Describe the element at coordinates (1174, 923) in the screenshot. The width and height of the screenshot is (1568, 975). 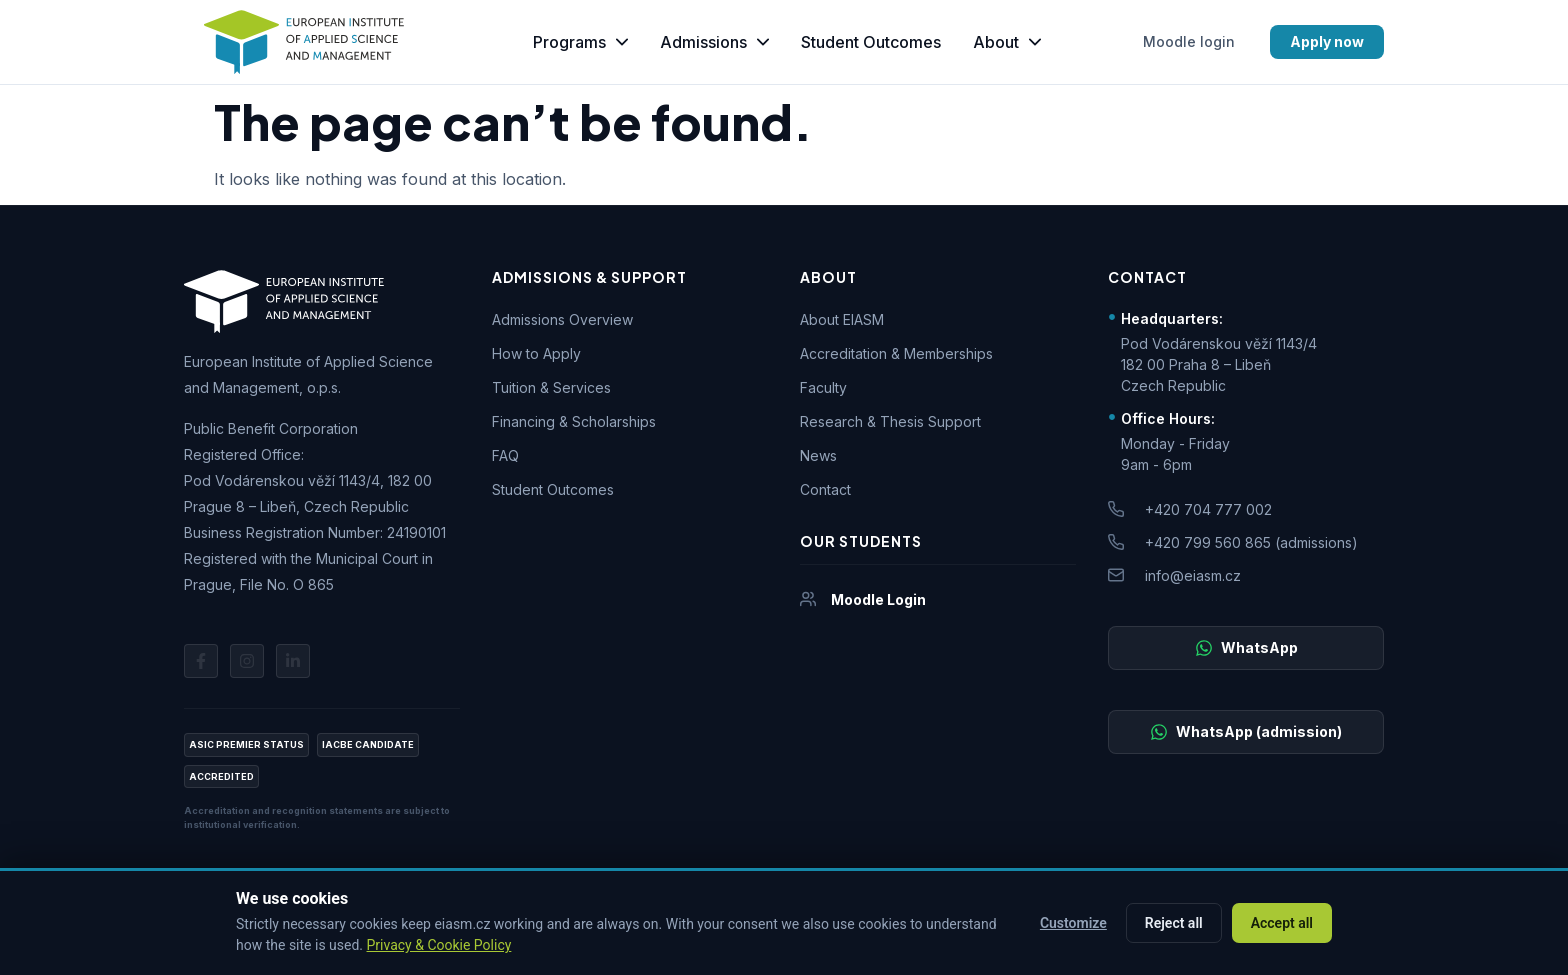
I see `Reject all` at that location.